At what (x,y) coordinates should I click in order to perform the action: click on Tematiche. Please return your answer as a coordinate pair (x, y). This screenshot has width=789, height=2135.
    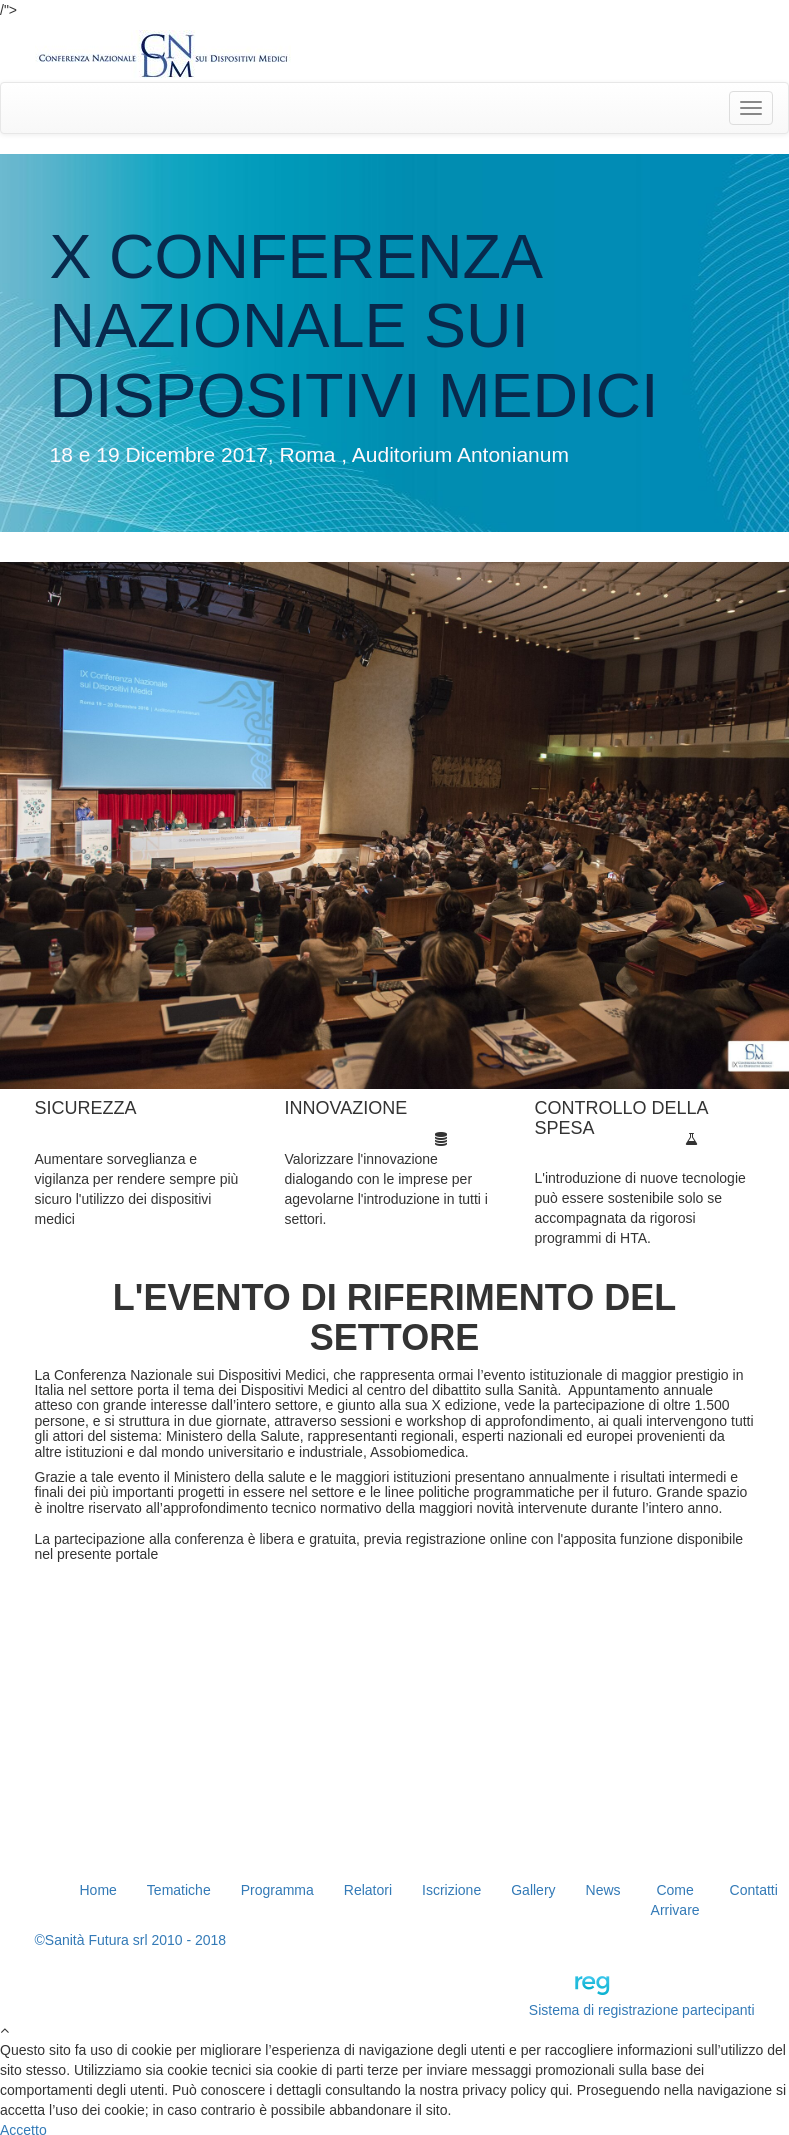
    Looking at the image, I should click on (179, 1890).